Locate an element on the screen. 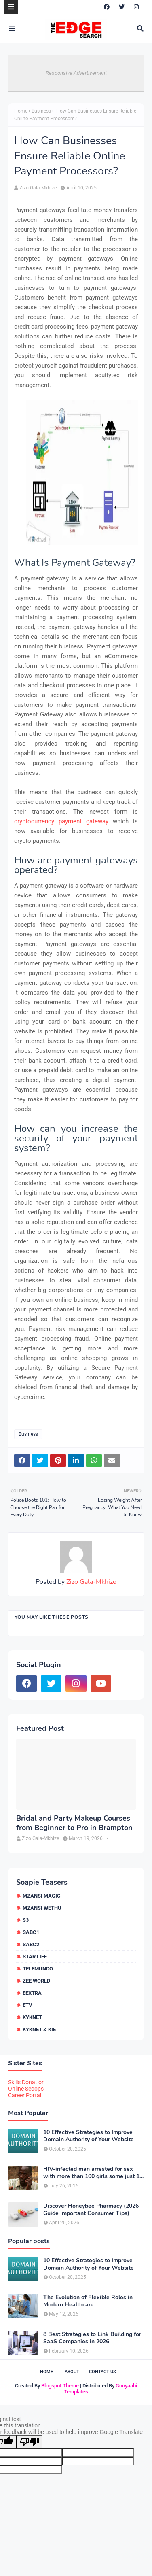  Business is located at coordinates (41, 111).